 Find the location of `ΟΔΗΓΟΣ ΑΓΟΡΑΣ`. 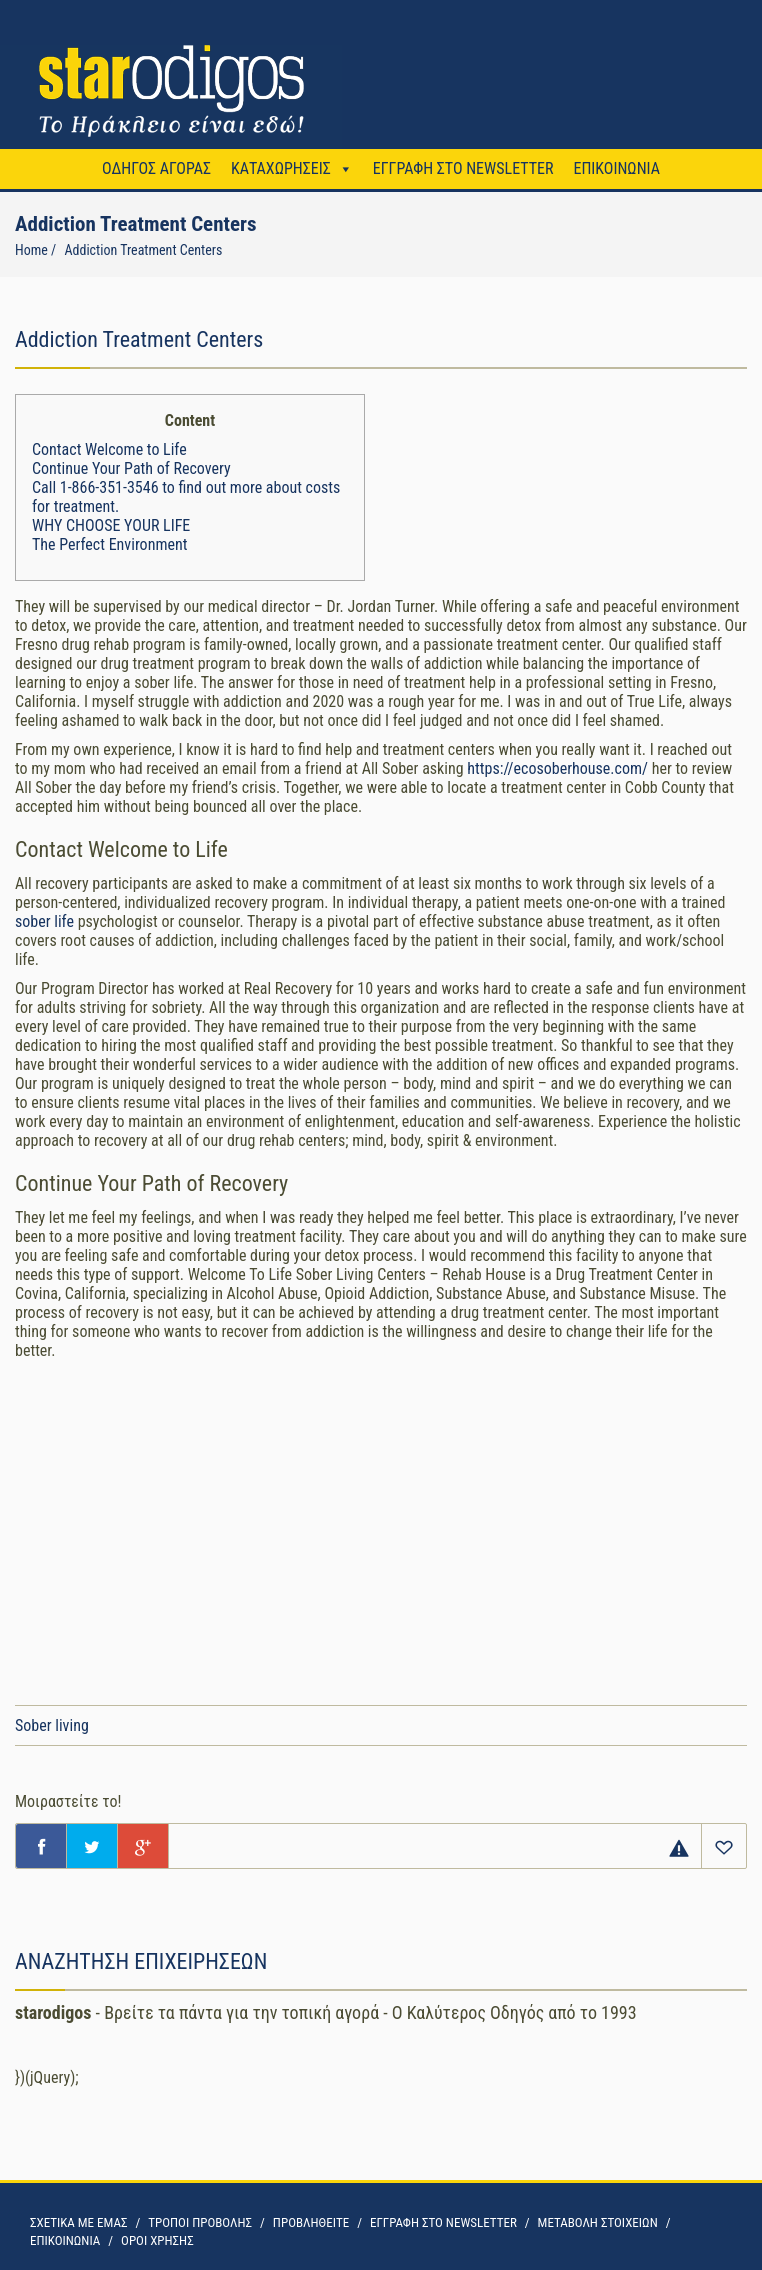

ΟΔΗΓΟΣ ΑΓΟΡΑΣ is located at coordinates (156, 168).